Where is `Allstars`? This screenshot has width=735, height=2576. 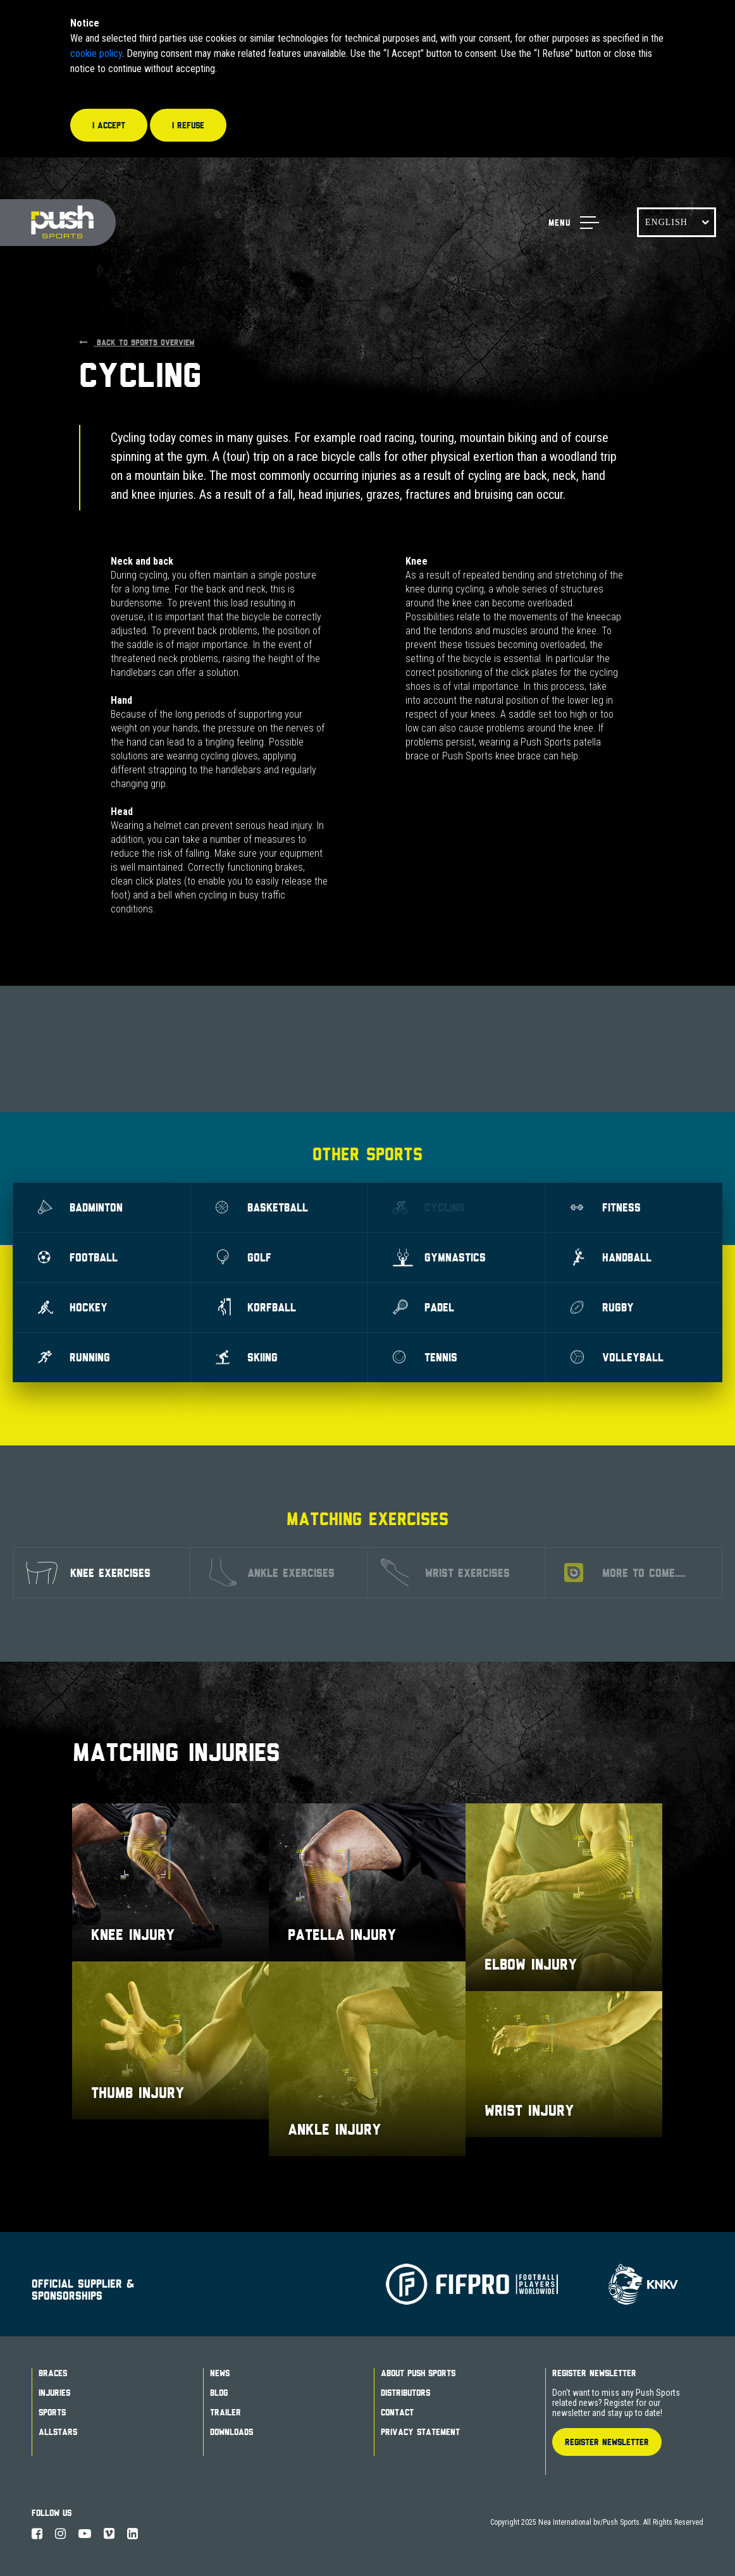
Allstars is located at coordinates (58, 2432).